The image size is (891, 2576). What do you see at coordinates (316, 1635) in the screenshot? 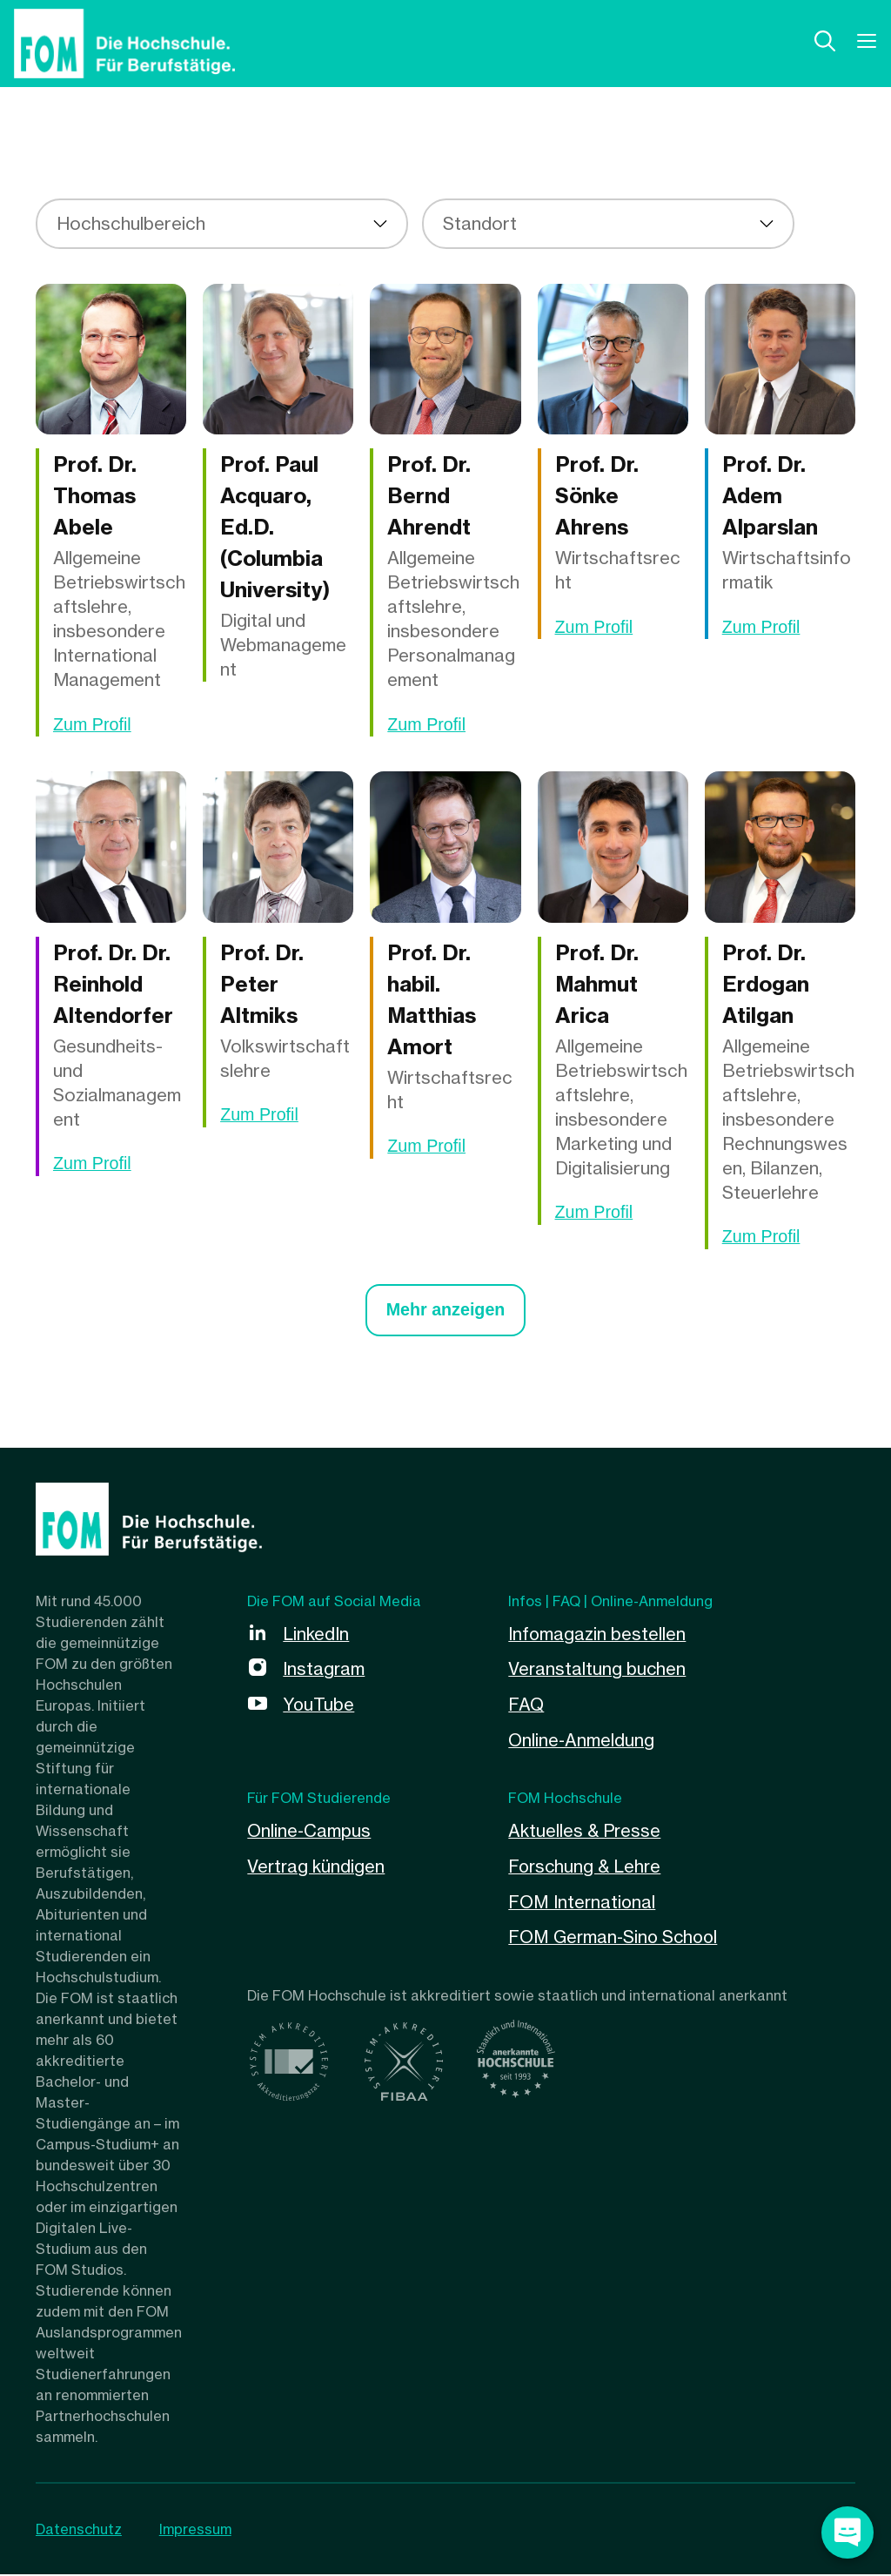
I see `LinkedIn` at bounding box center [316, 1635].